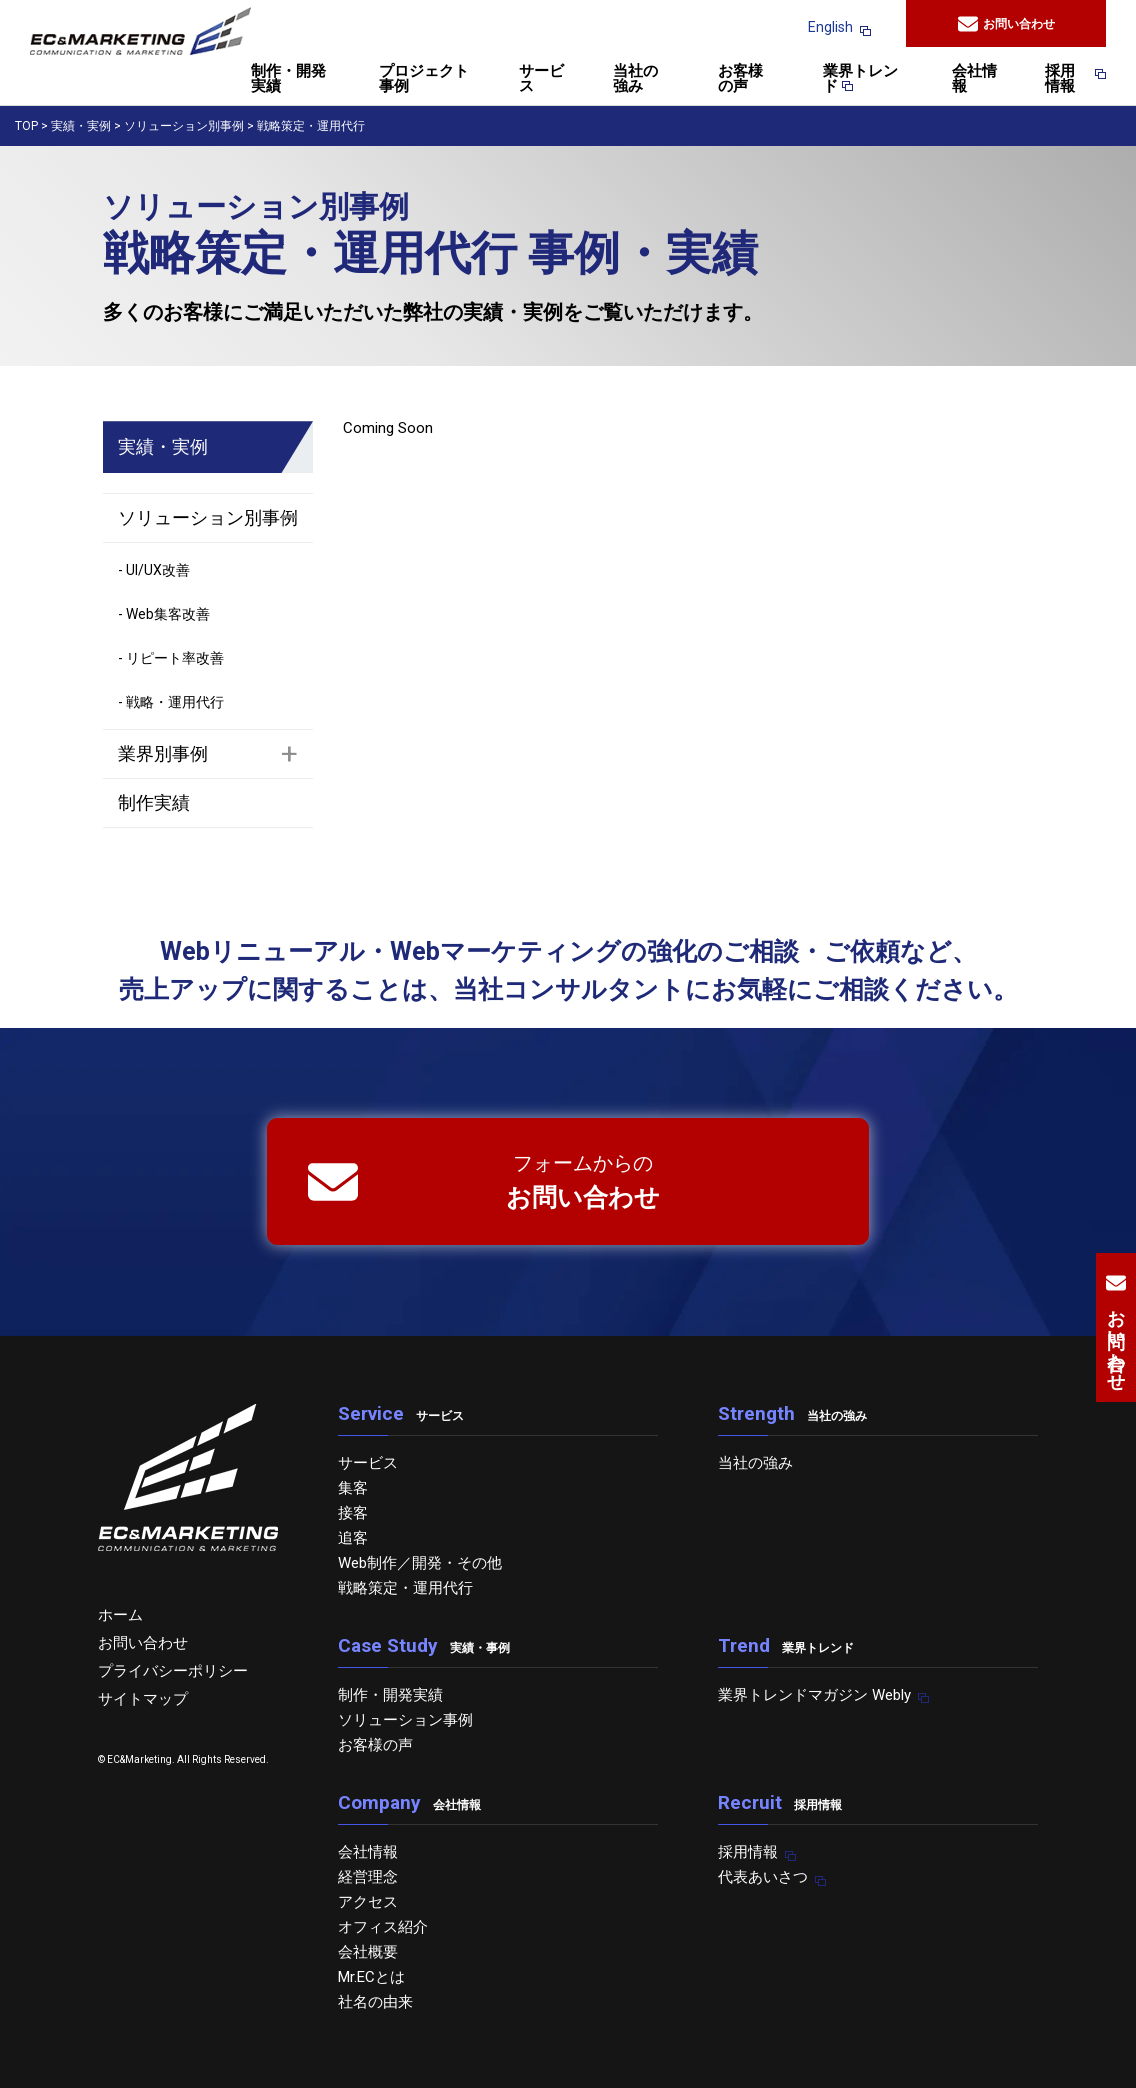  What do you see at coordinates (375, 2002) in the screenshot?
I see `社名の由来` at bounding box center [375, 2002].